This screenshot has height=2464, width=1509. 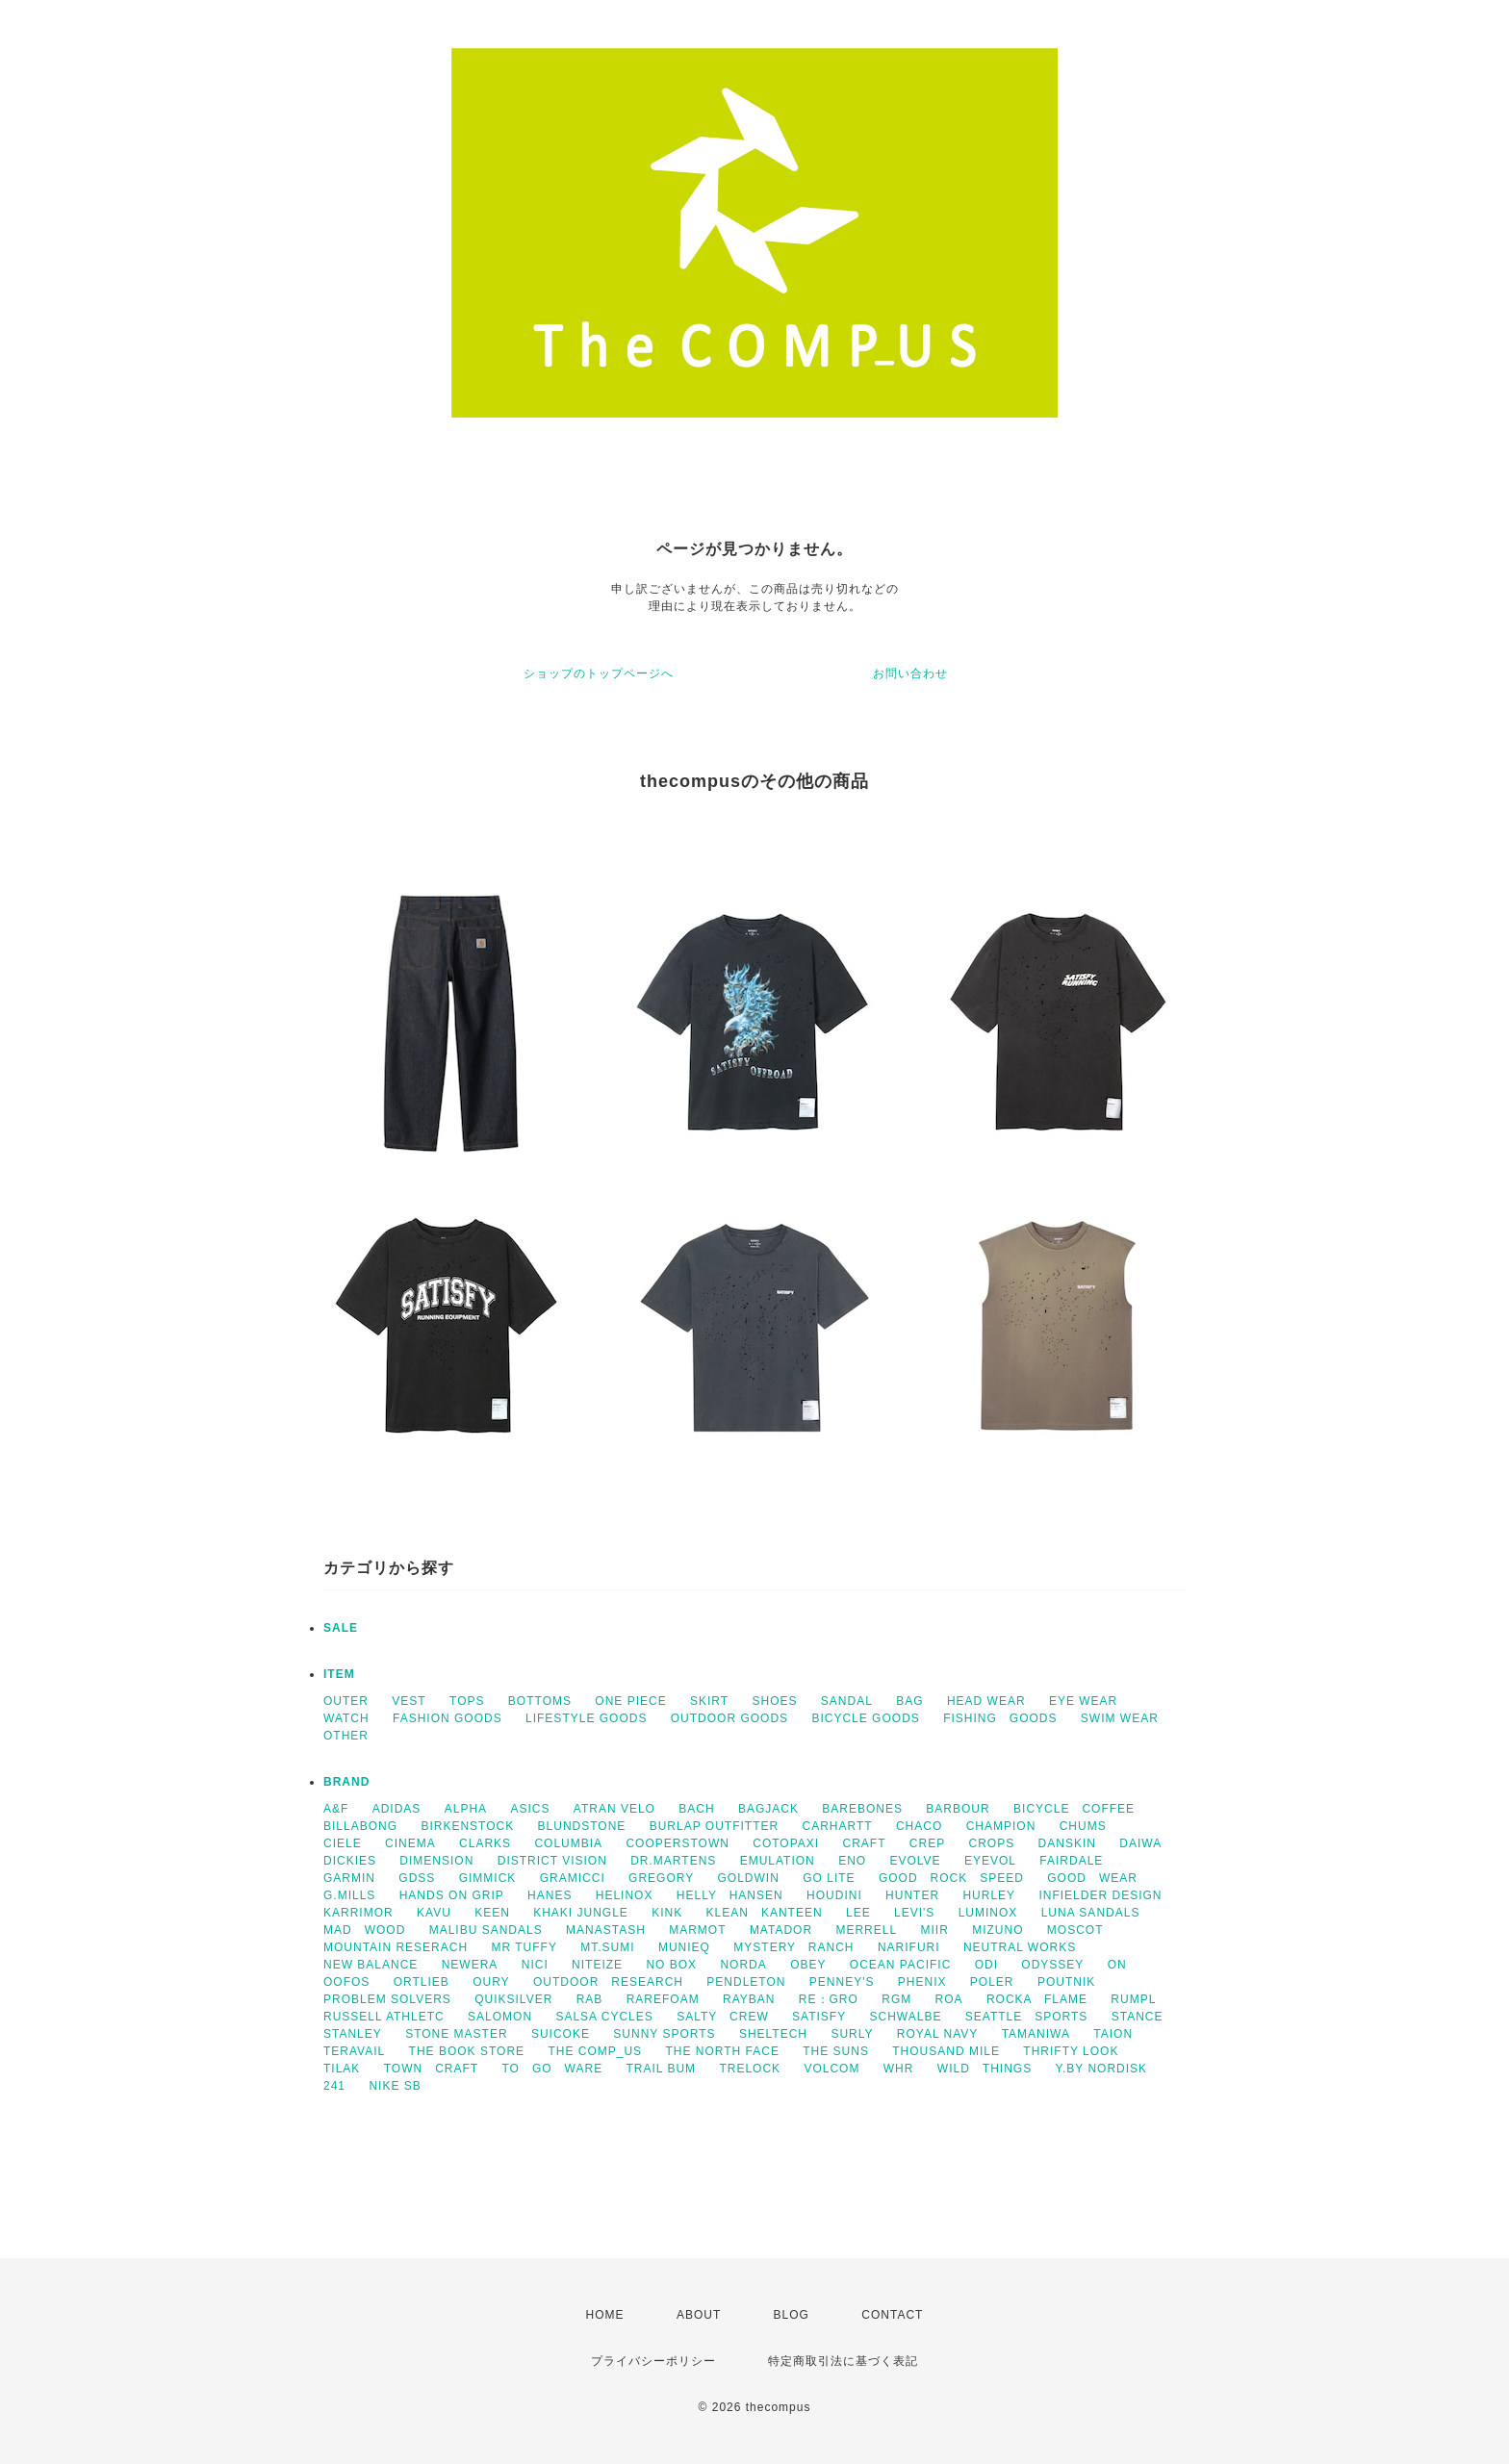 I want to click on ENO, so click(x=852, y=1860).